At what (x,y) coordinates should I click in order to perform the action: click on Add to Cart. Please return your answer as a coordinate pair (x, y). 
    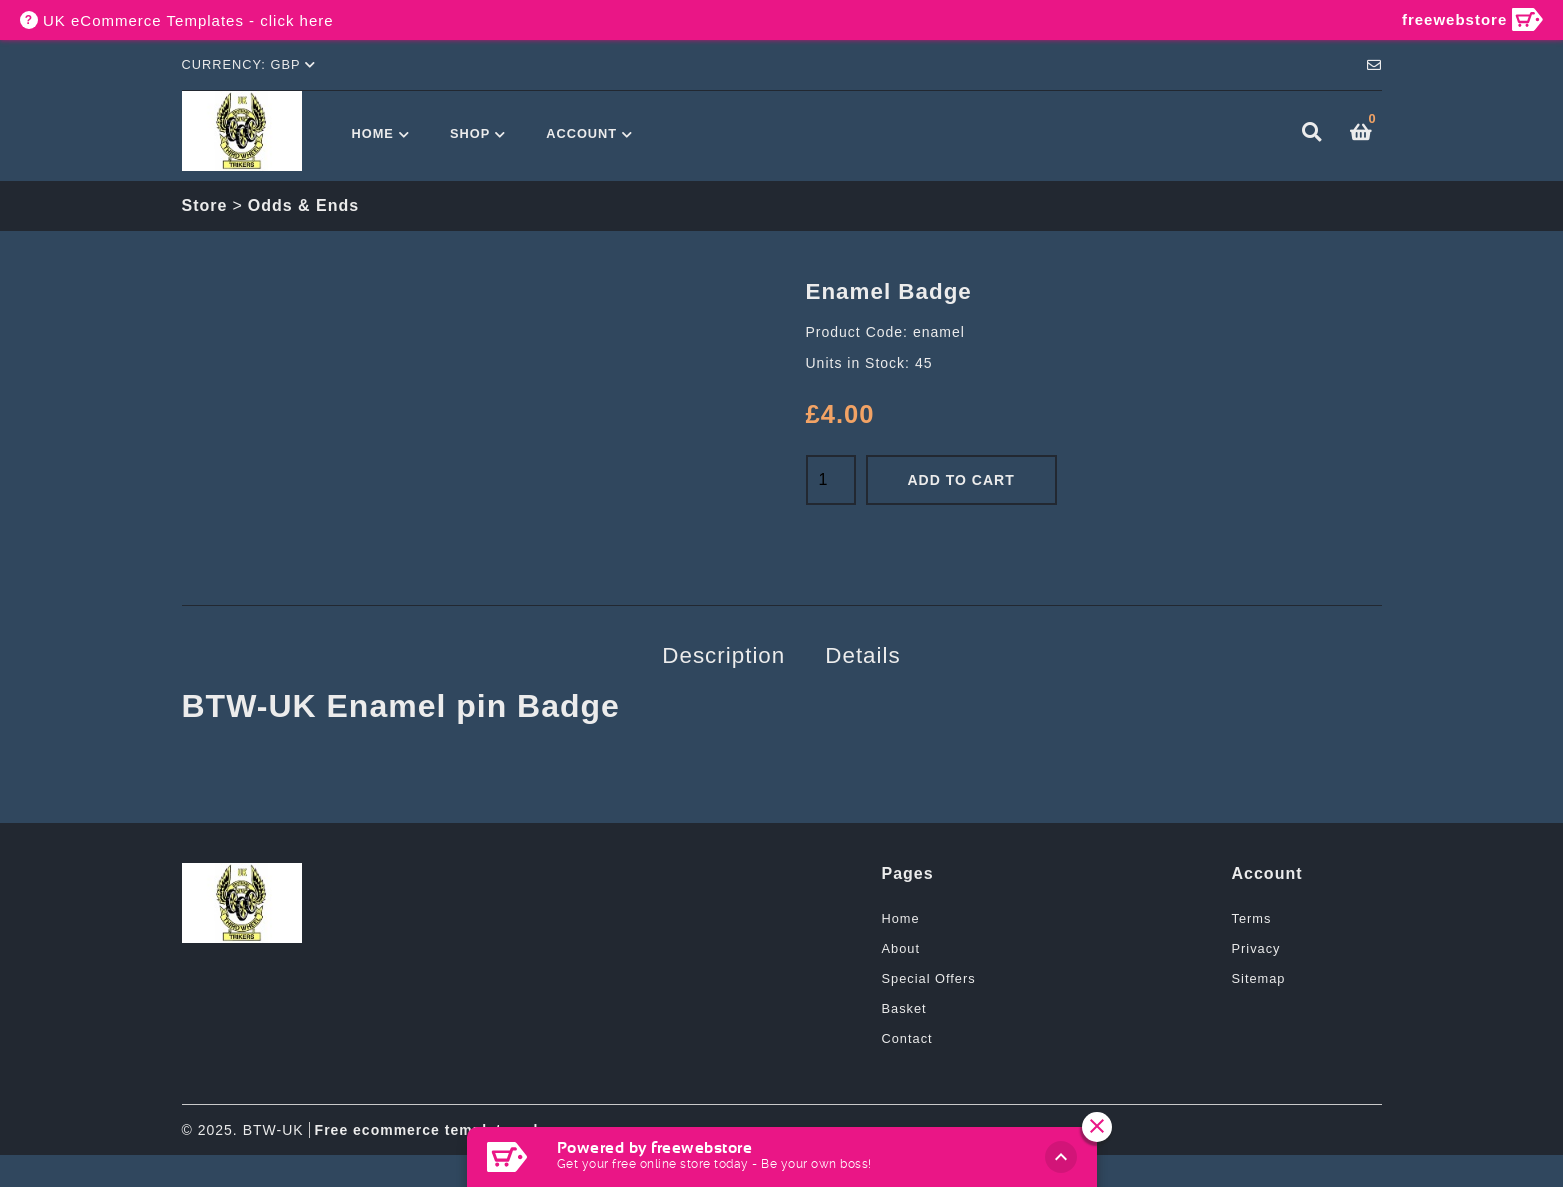
    Looking at the image, I should click on (961, 480).